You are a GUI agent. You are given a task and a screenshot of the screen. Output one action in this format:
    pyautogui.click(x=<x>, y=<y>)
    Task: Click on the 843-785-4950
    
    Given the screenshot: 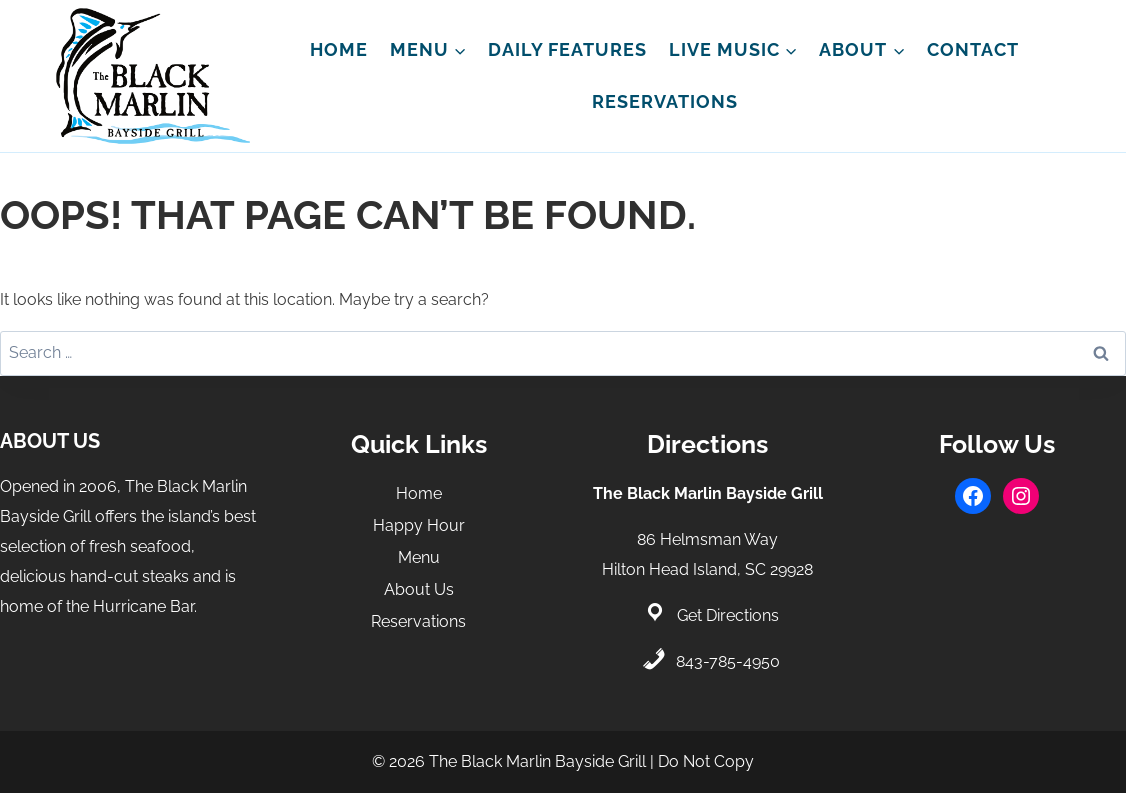 What is the action you would take?
    pyautogui.click(x=728, y=661)
    